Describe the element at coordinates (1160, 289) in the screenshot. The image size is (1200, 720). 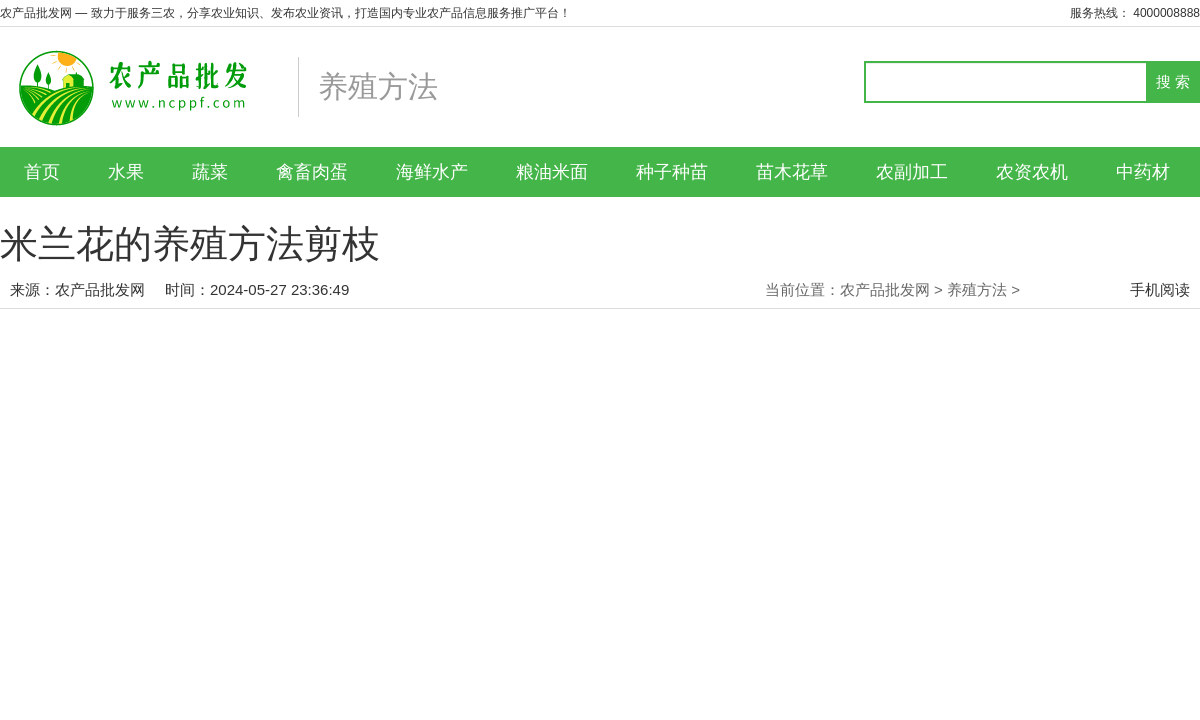
I see `手机阅读` at that location.